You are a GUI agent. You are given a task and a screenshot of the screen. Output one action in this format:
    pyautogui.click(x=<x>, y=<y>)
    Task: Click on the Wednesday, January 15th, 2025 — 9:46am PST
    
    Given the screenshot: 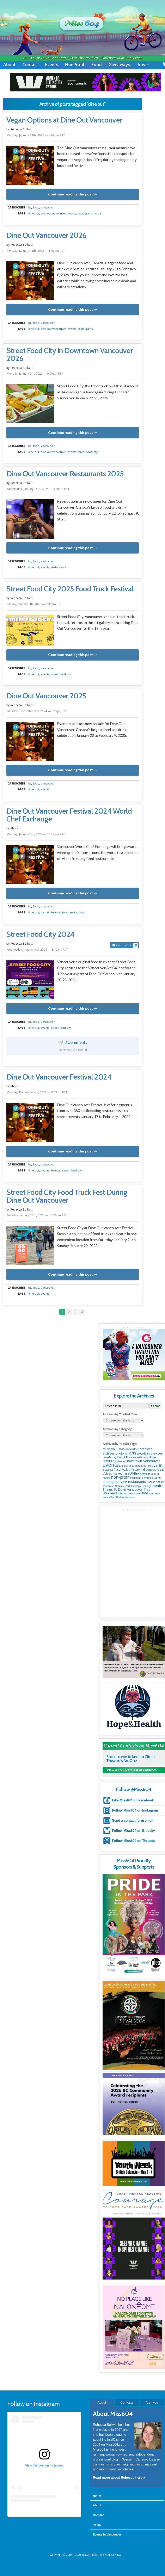 What is the action you would take?
    pyautogui.click(x=37, y=489)
    